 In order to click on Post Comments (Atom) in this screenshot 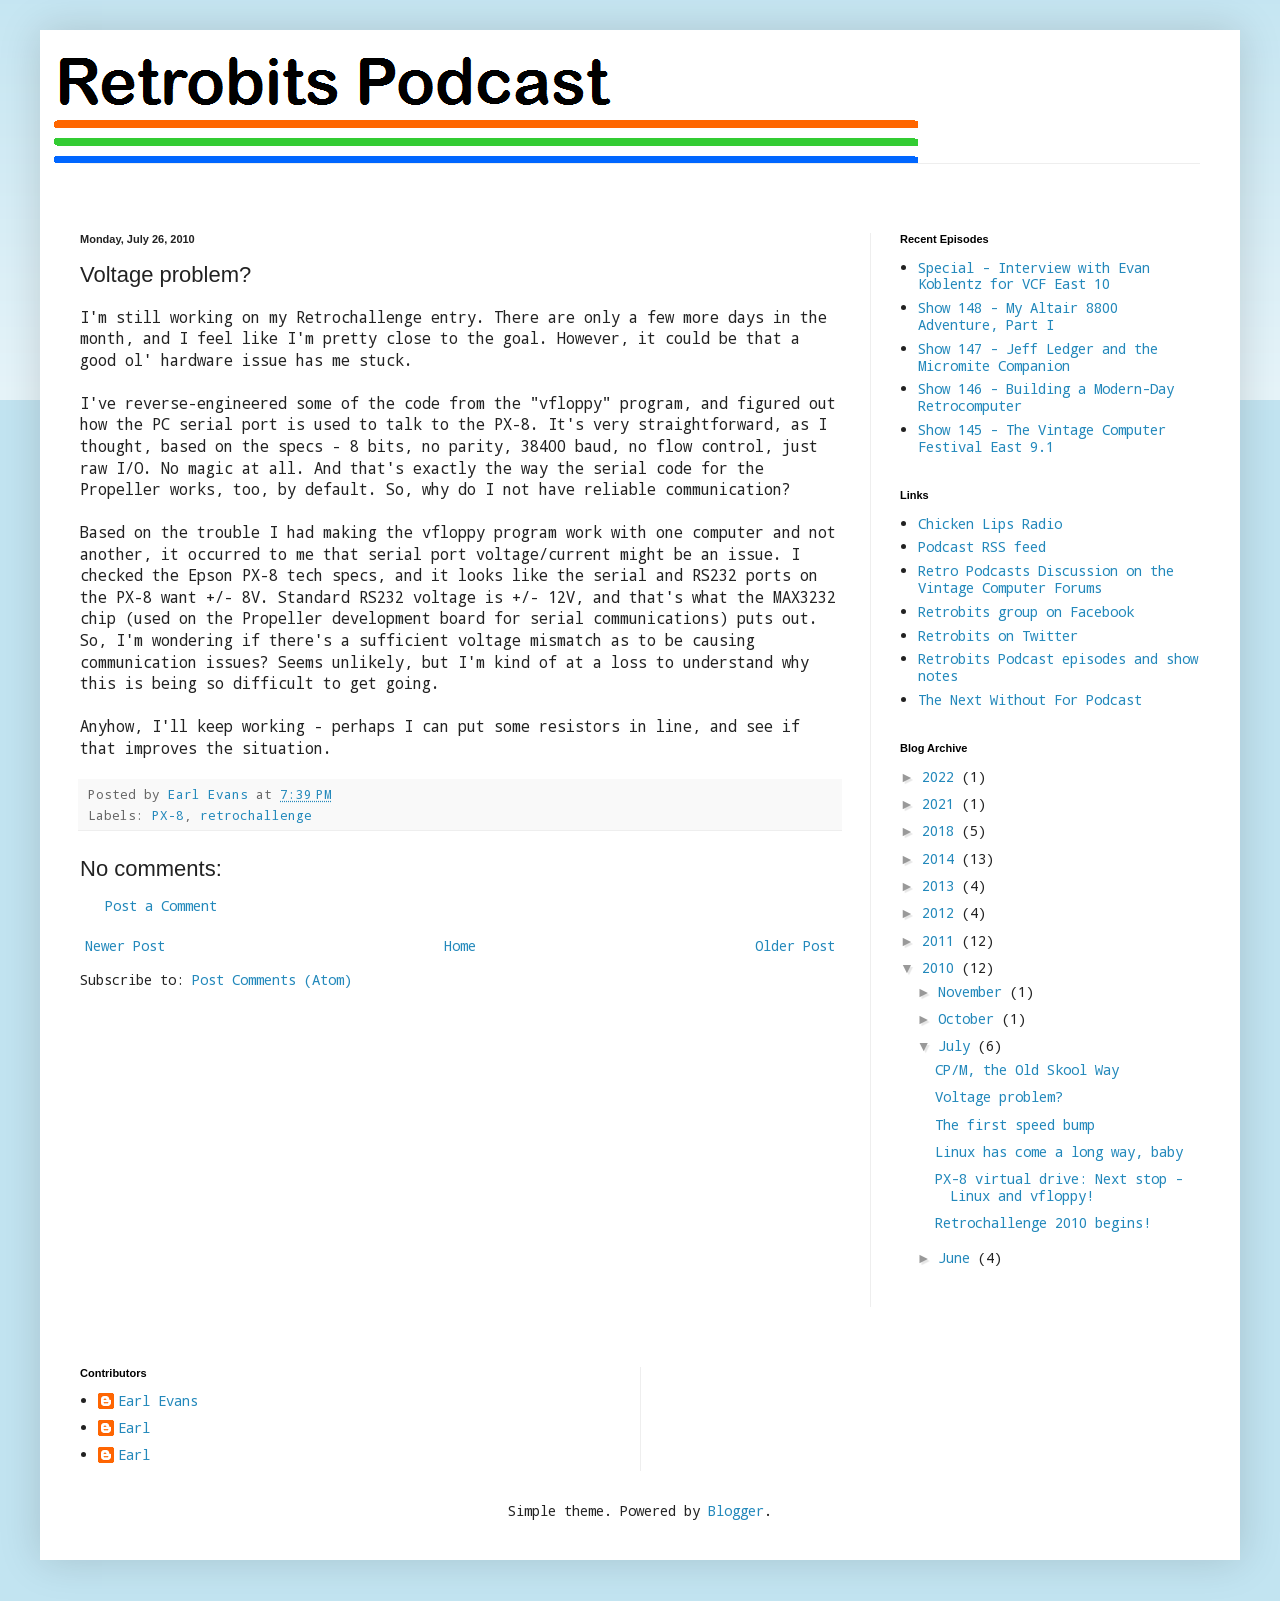, I will do `click(272, 979)`.